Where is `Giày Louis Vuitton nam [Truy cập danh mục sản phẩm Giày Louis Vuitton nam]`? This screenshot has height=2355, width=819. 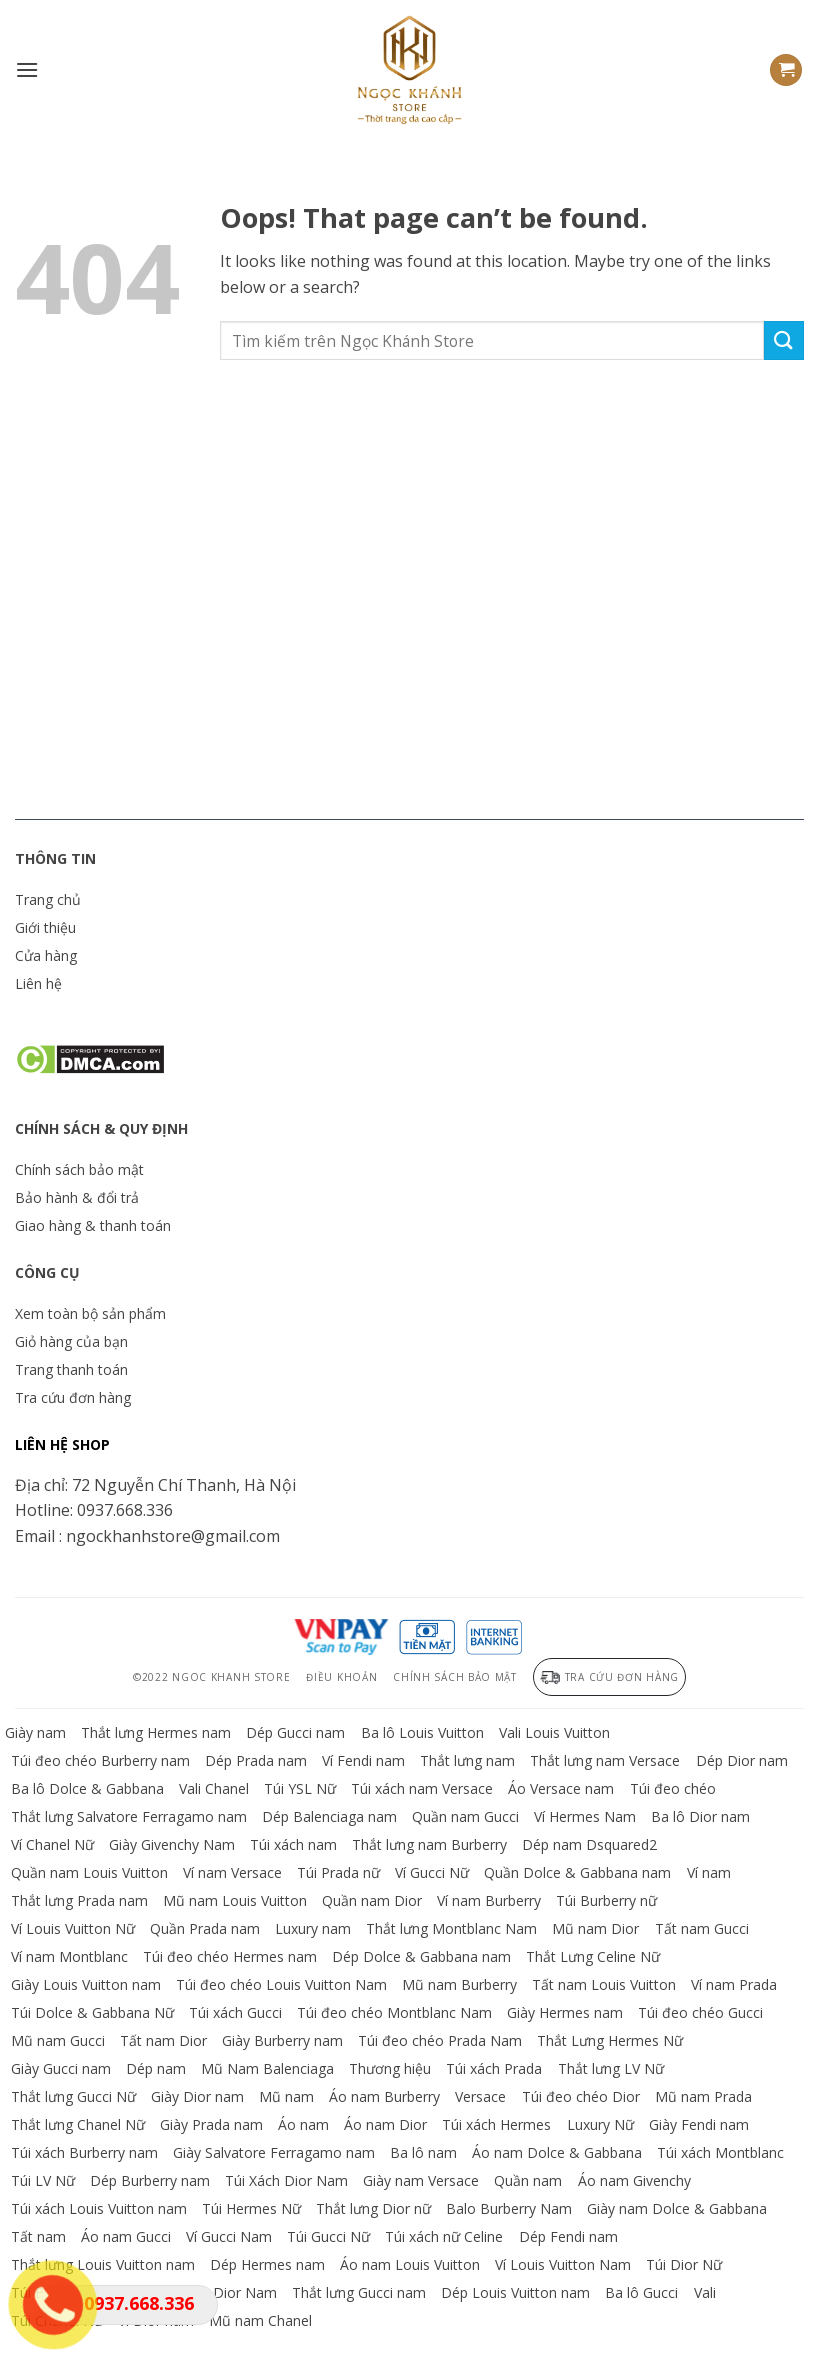
Giày Louis Vuitton nam [Truy cập danh mục sản phẩm Giày Louis Vuitton nam] is located at coordinates (86, 1984).